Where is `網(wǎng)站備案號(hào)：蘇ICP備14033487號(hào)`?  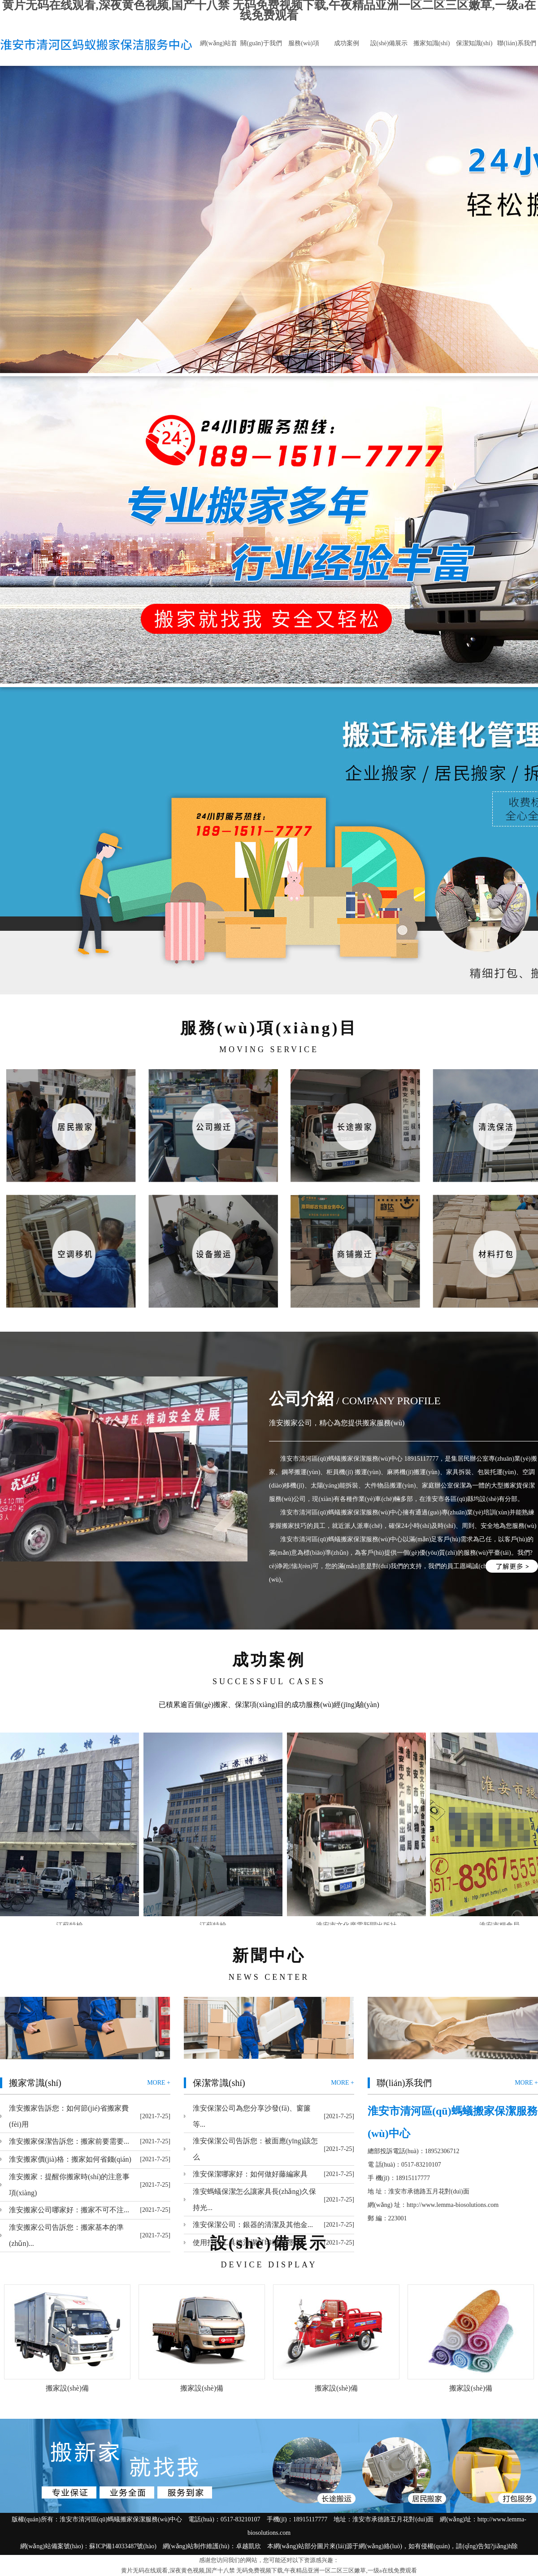 網(wǎng)站備案號(hào)：蘇ICP備14033487號(hào) is located at coordinates (88, 2546).